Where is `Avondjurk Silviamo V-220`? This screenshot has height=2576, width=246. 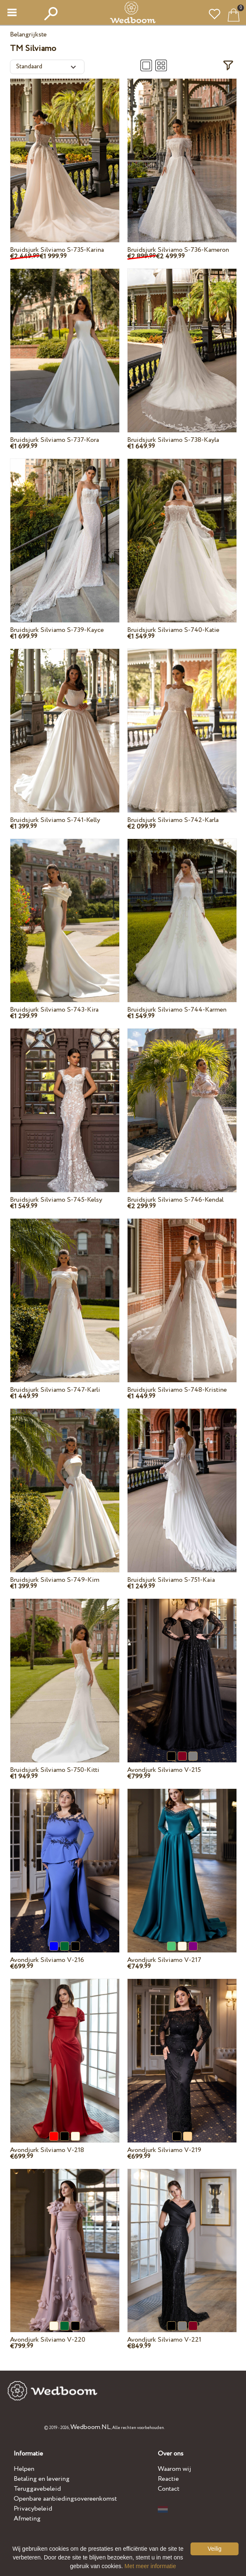 Avondjurk Silviamo V-220 is located at coordinates (47, 2340).